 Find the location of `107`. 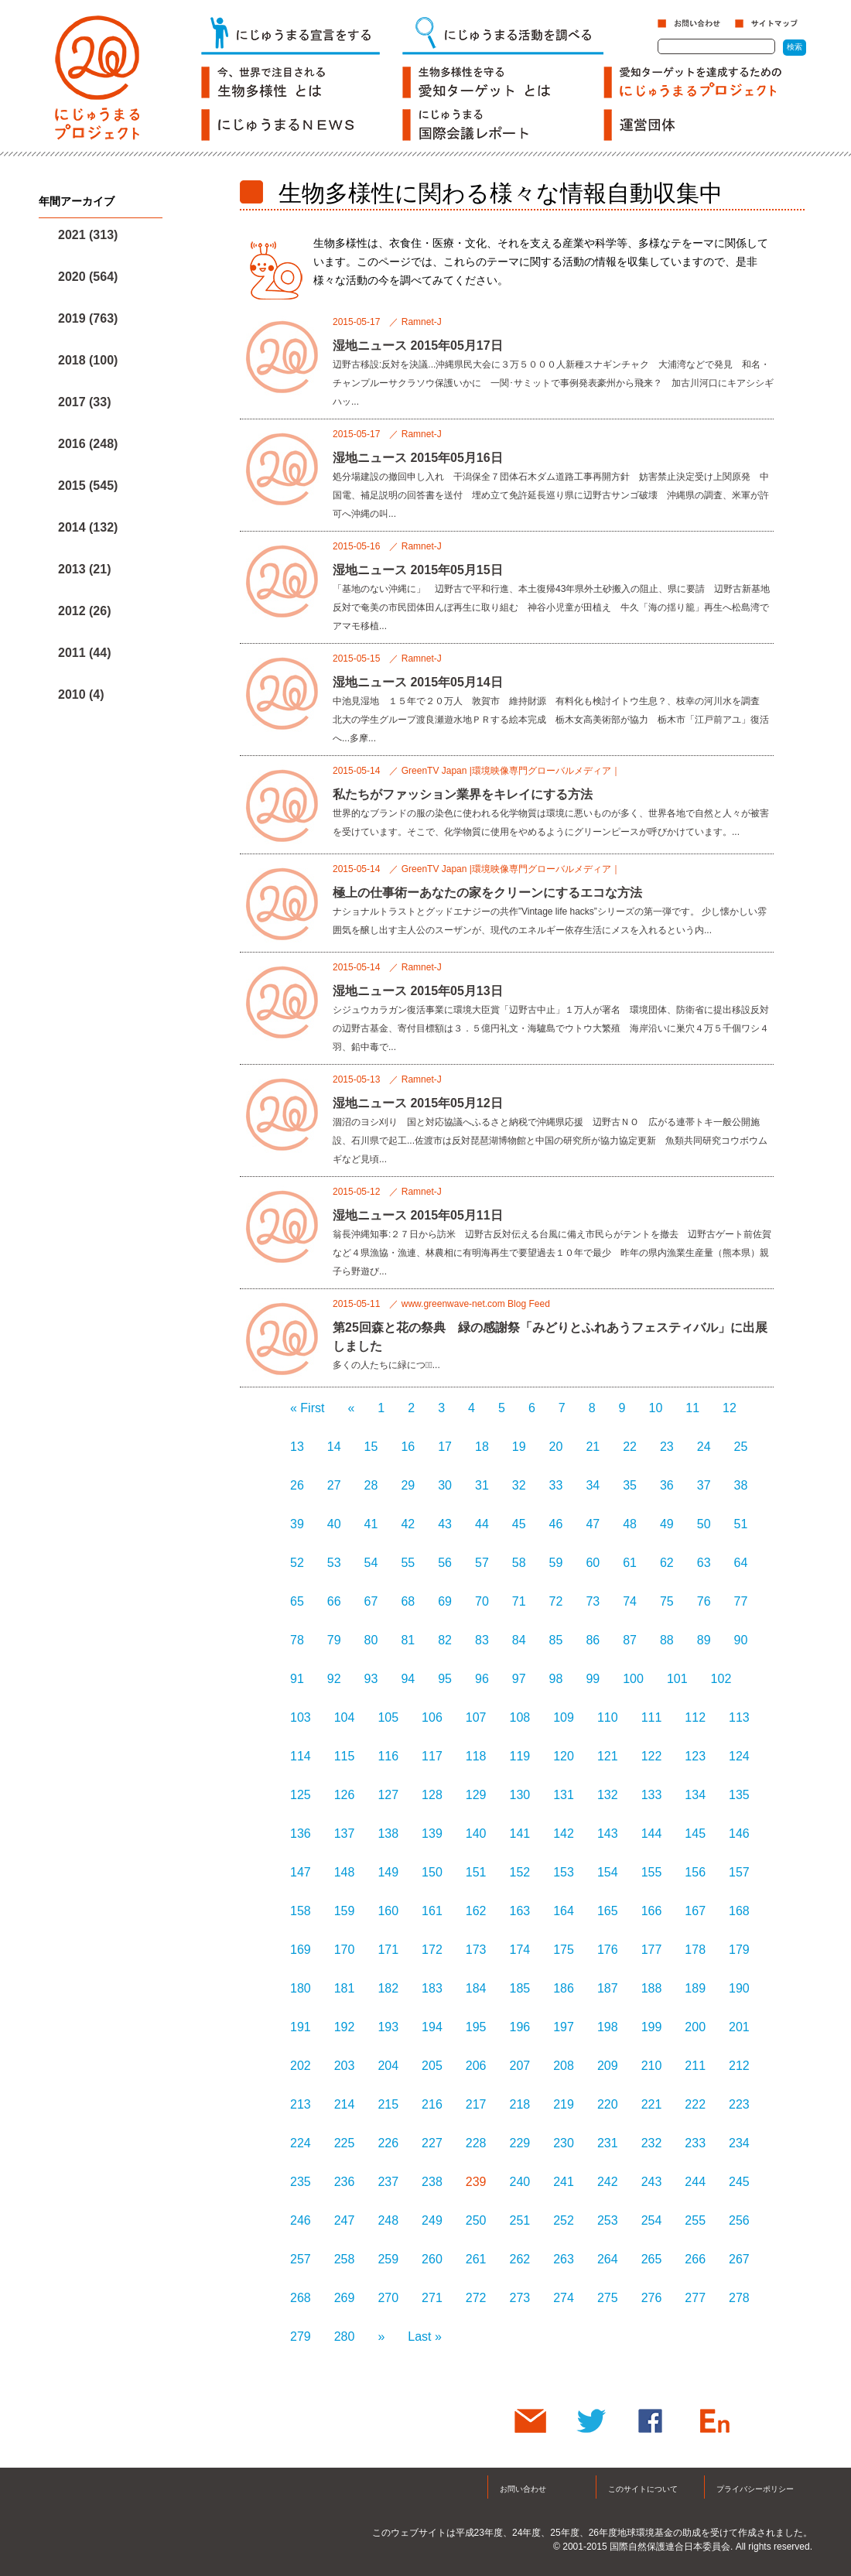

107 is located at coordinates (476, 1717).